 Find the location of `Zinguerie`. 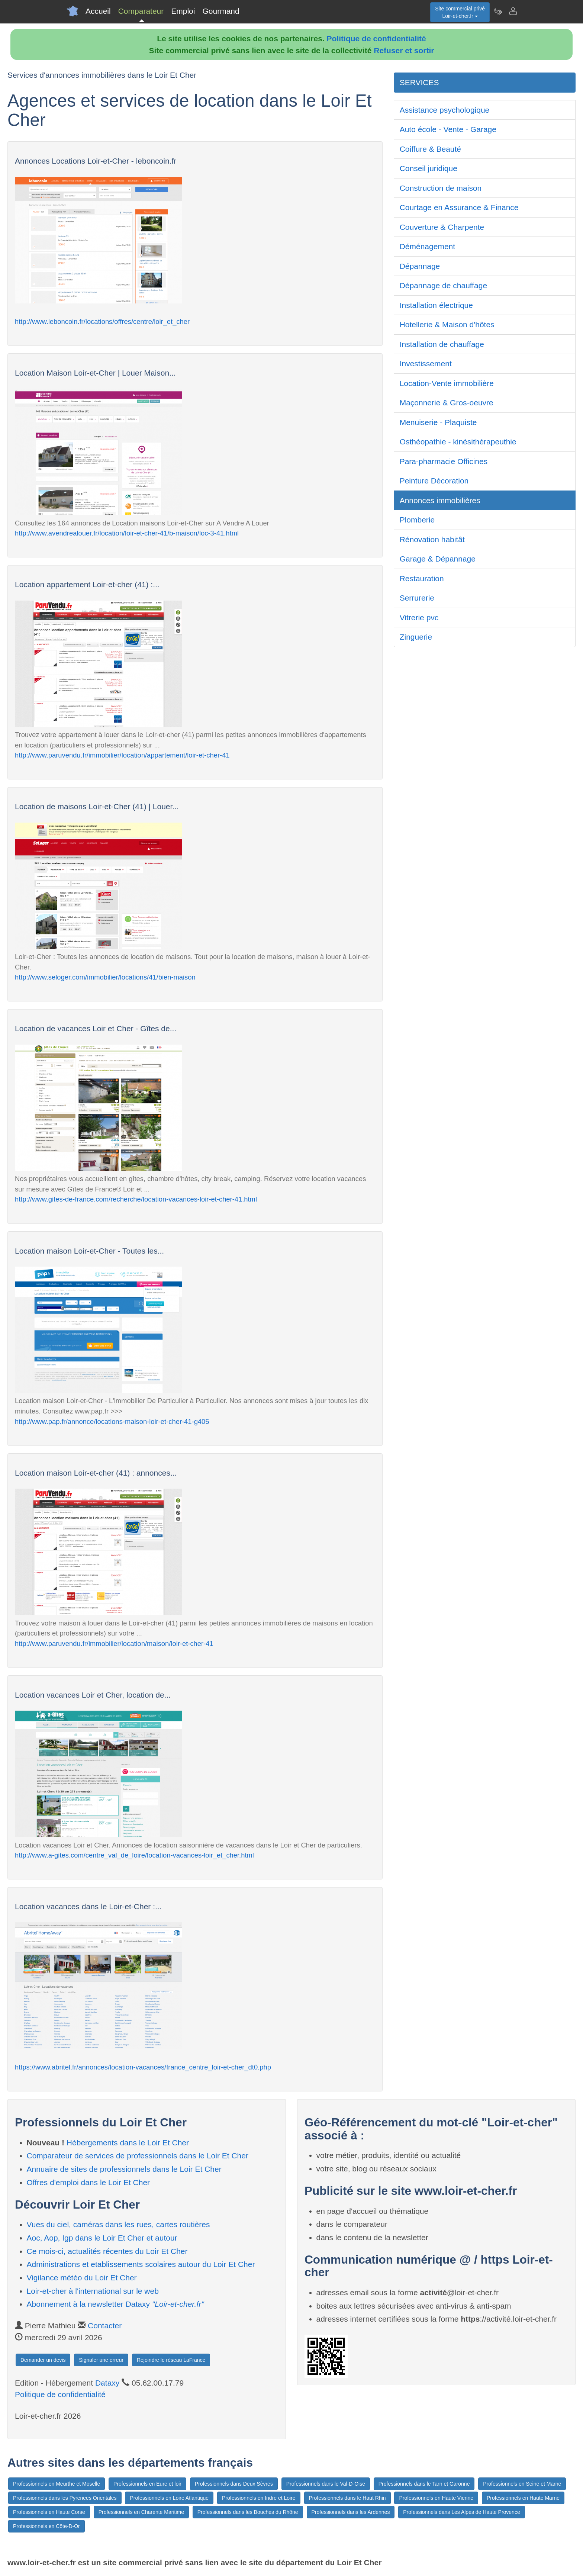

Zinguerie is located at coordinates (416, 637).